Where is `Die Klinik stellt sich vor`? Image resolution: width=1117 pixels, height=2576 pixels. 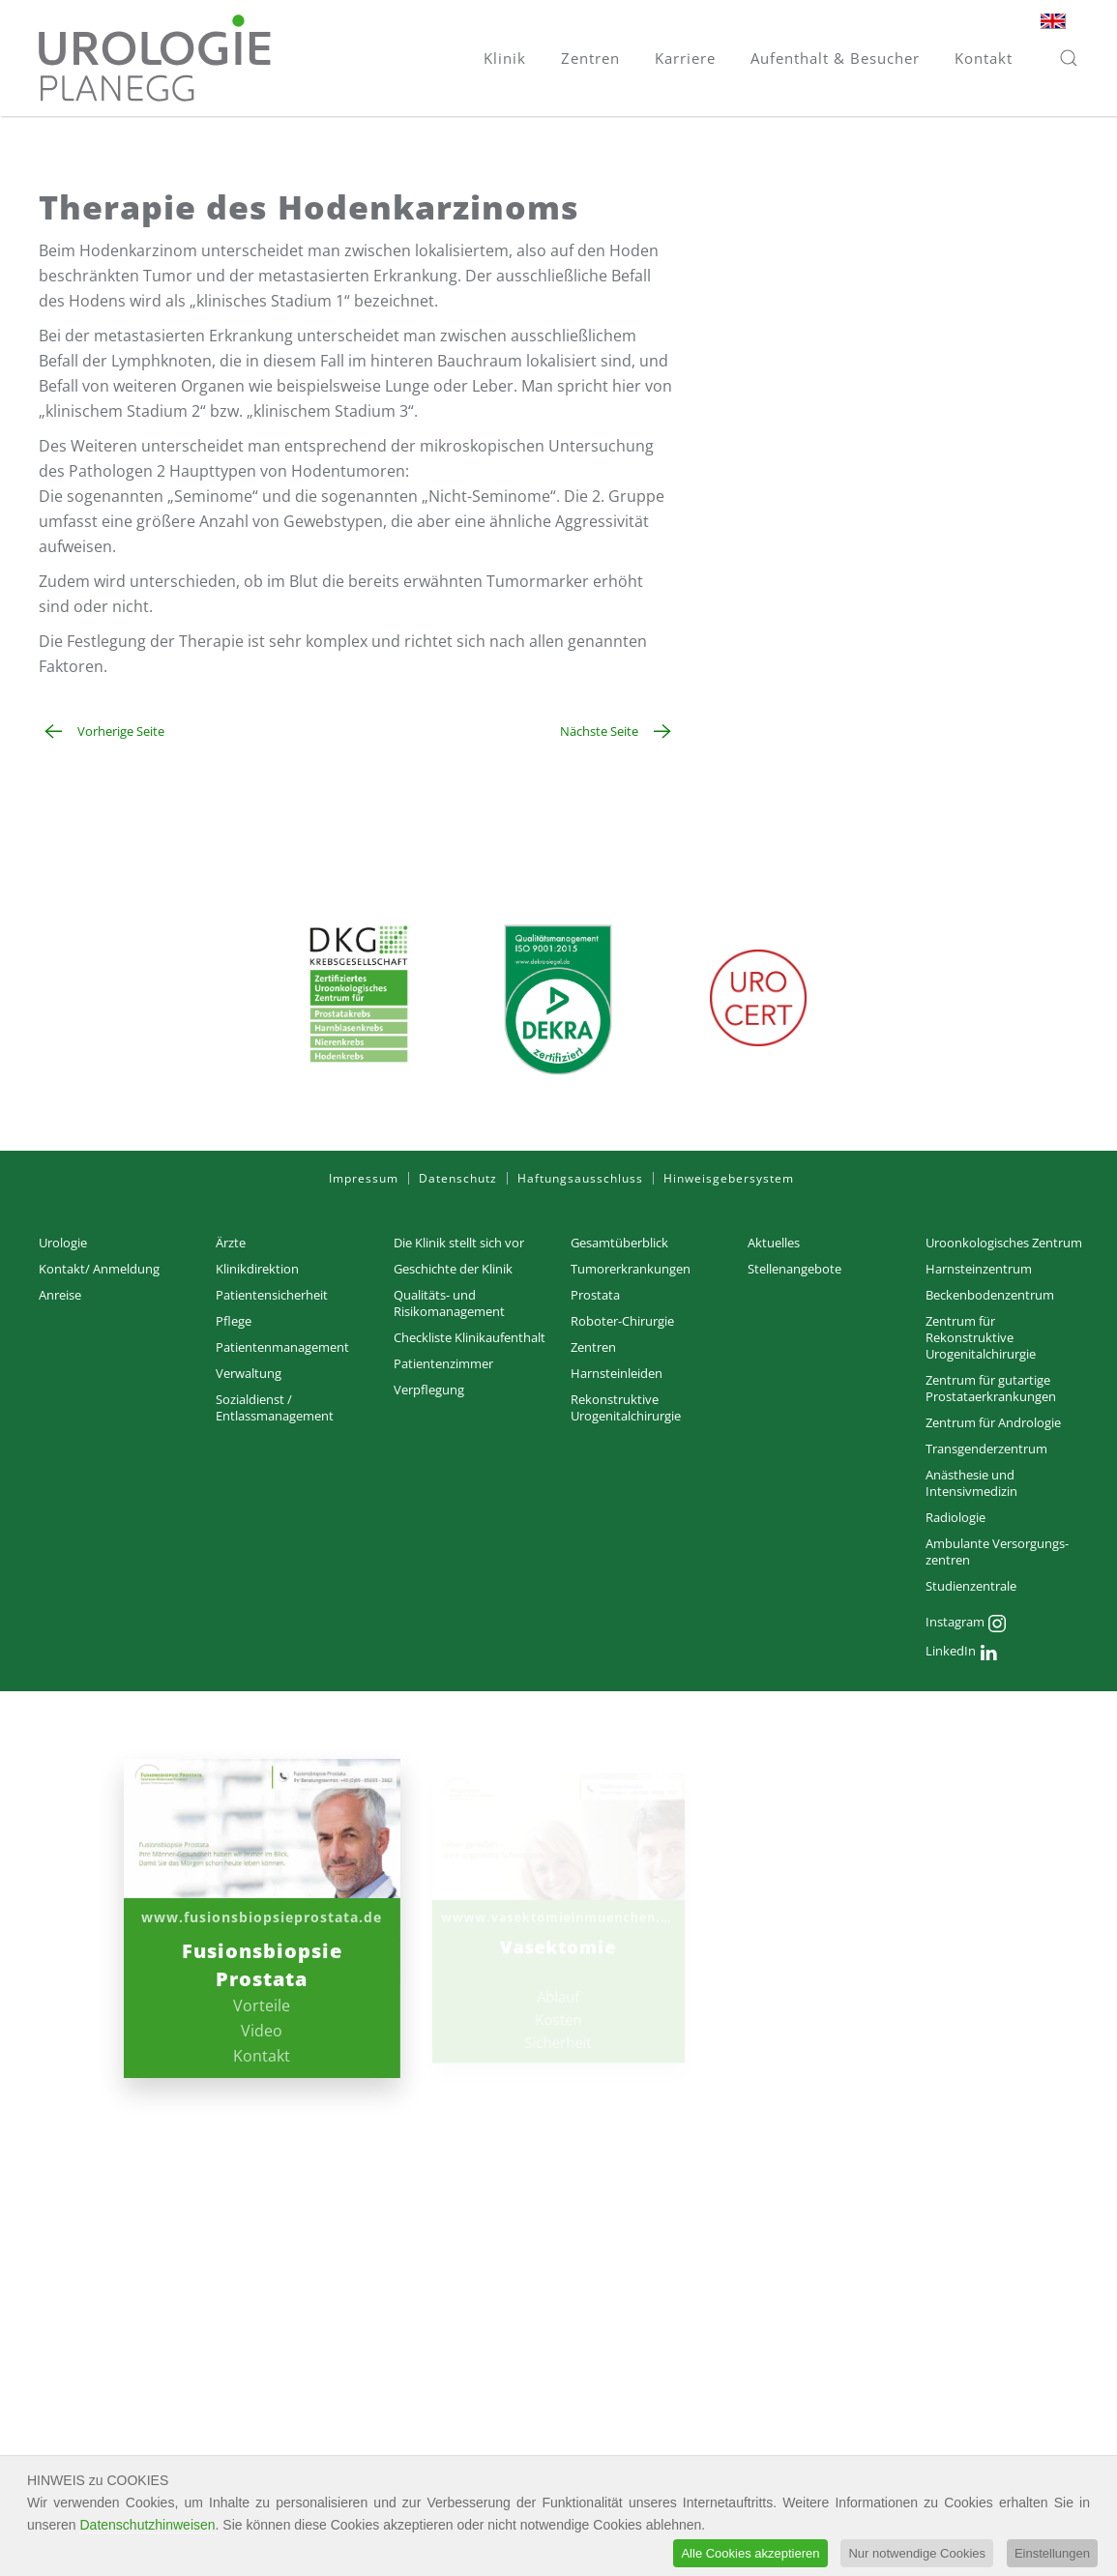
Die Klinik stellt sich vor is located at coordinates (459, 1242).